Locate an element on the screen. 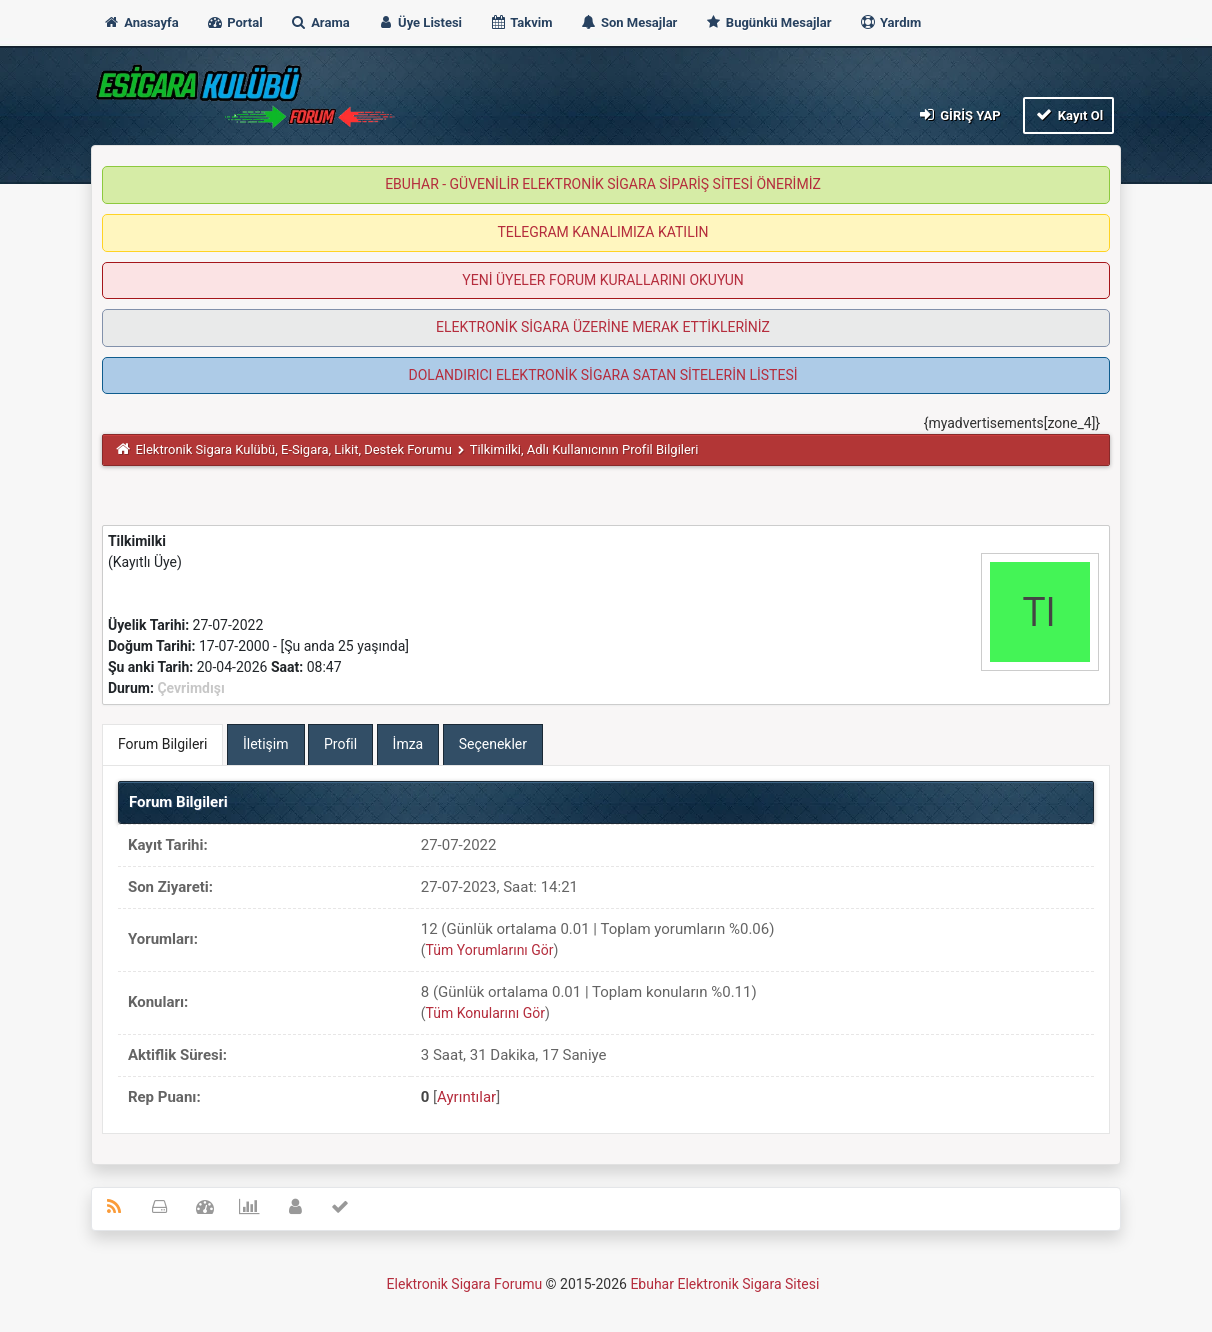  Son Mesajlar is located at coordinates (629, 22).